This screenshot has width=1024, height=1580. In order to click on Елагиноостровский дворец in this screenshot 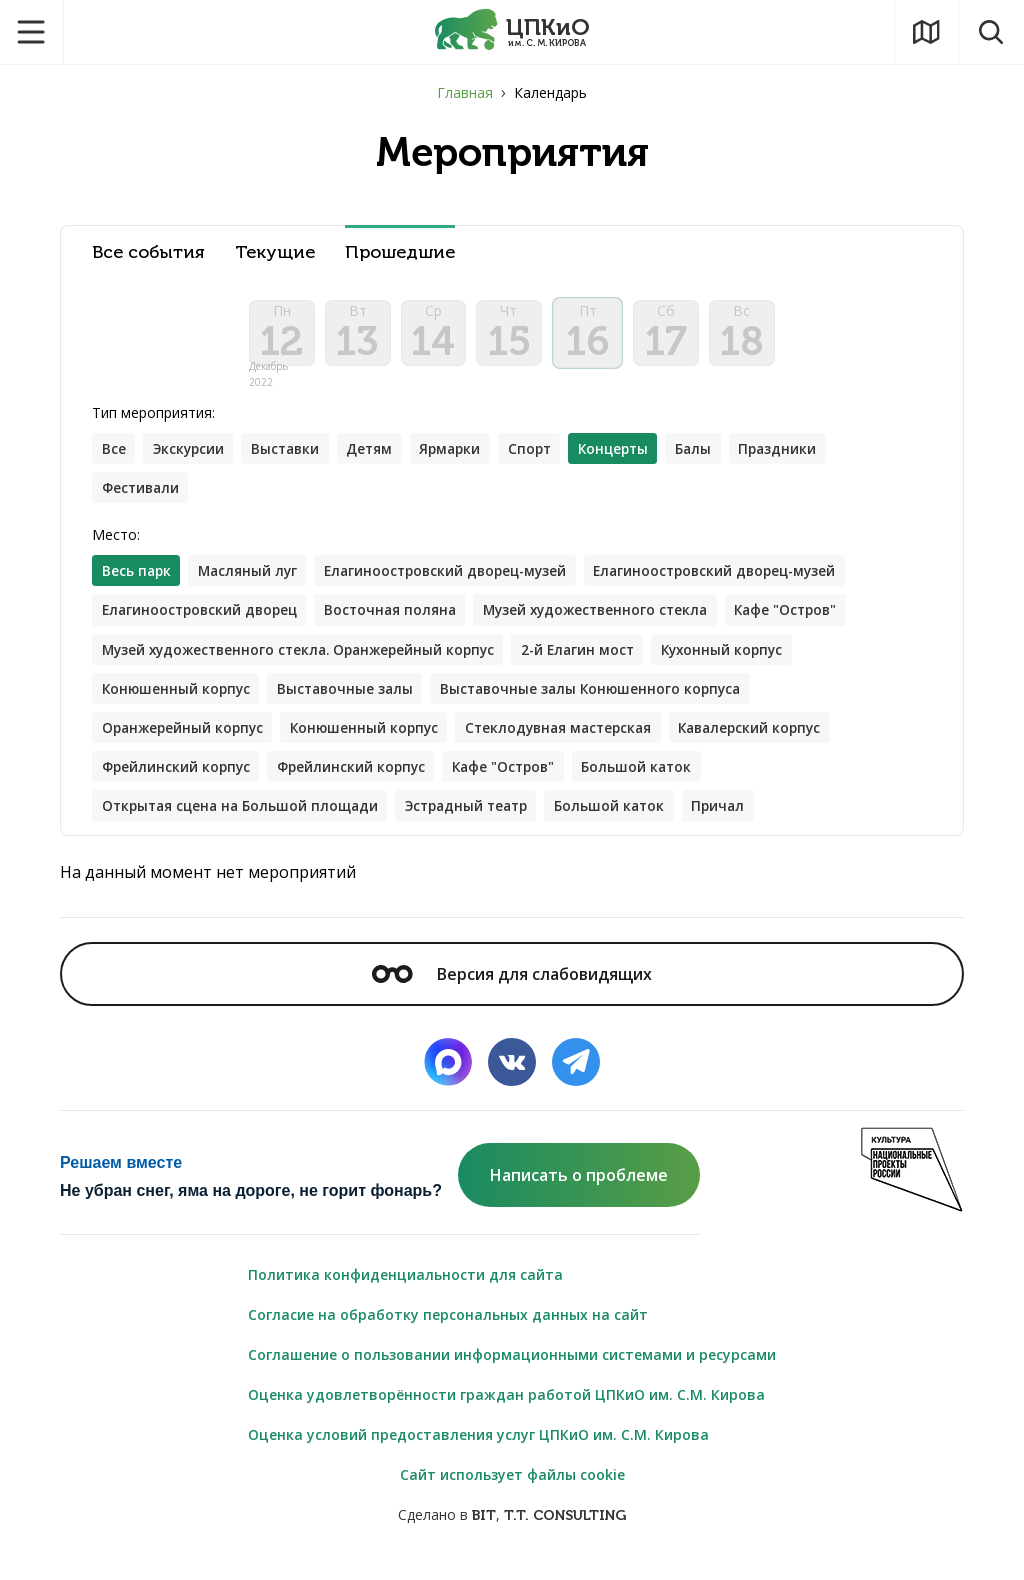, I will do `click(203, 620)`.